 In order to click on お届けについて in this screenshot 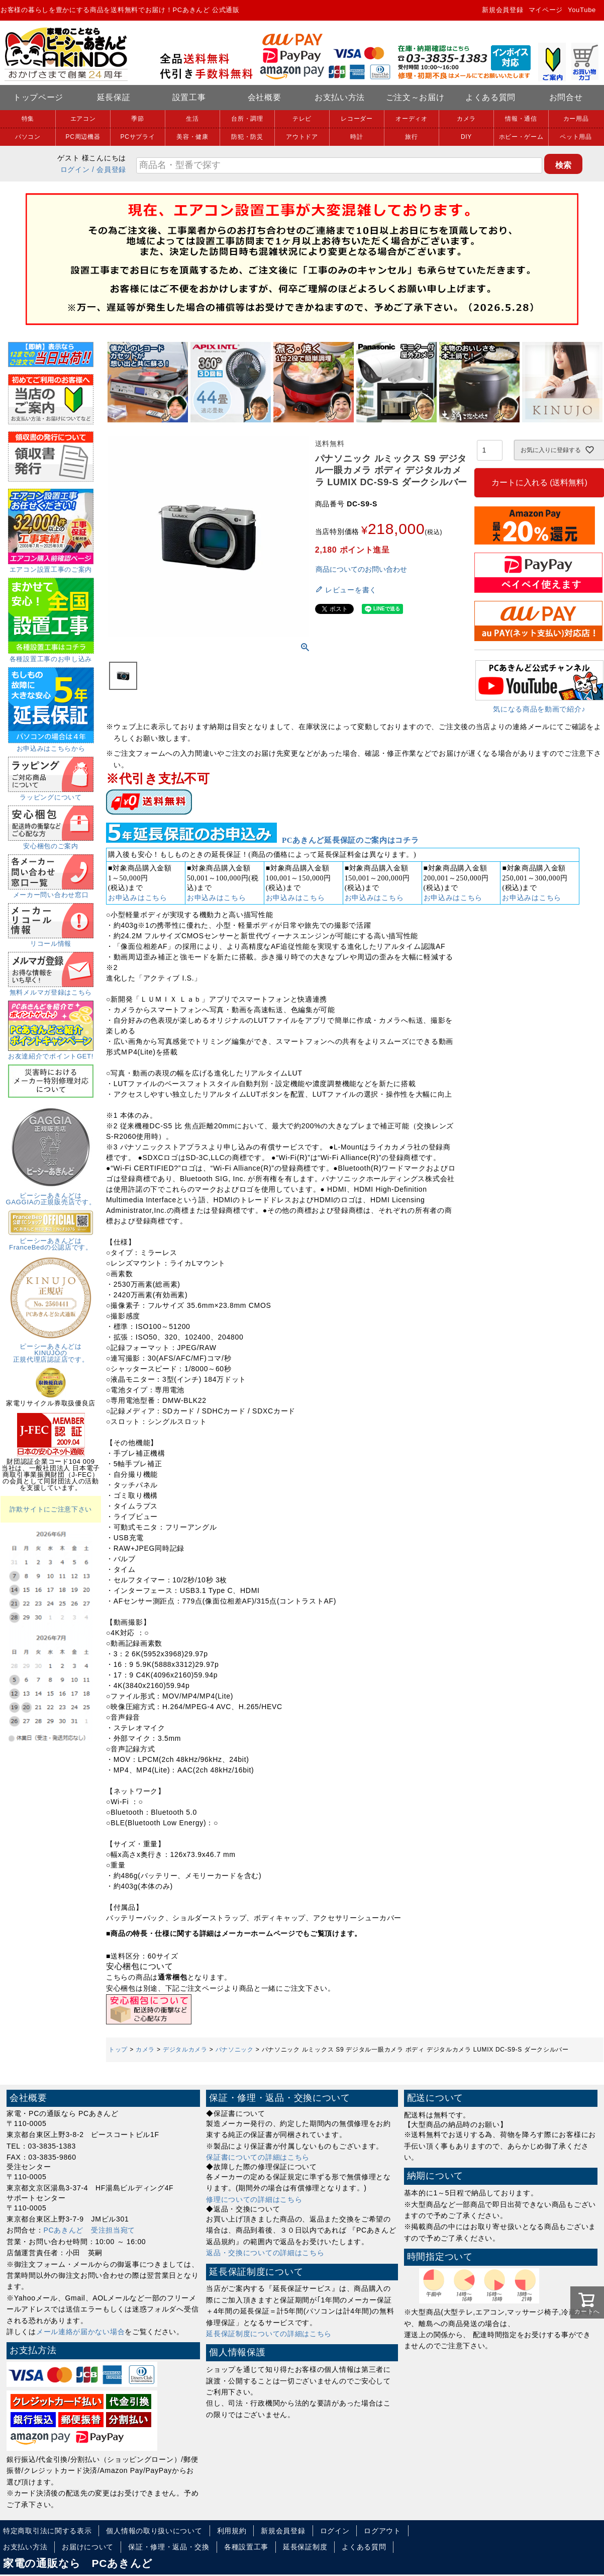, I will do `click(88, 2547)`.